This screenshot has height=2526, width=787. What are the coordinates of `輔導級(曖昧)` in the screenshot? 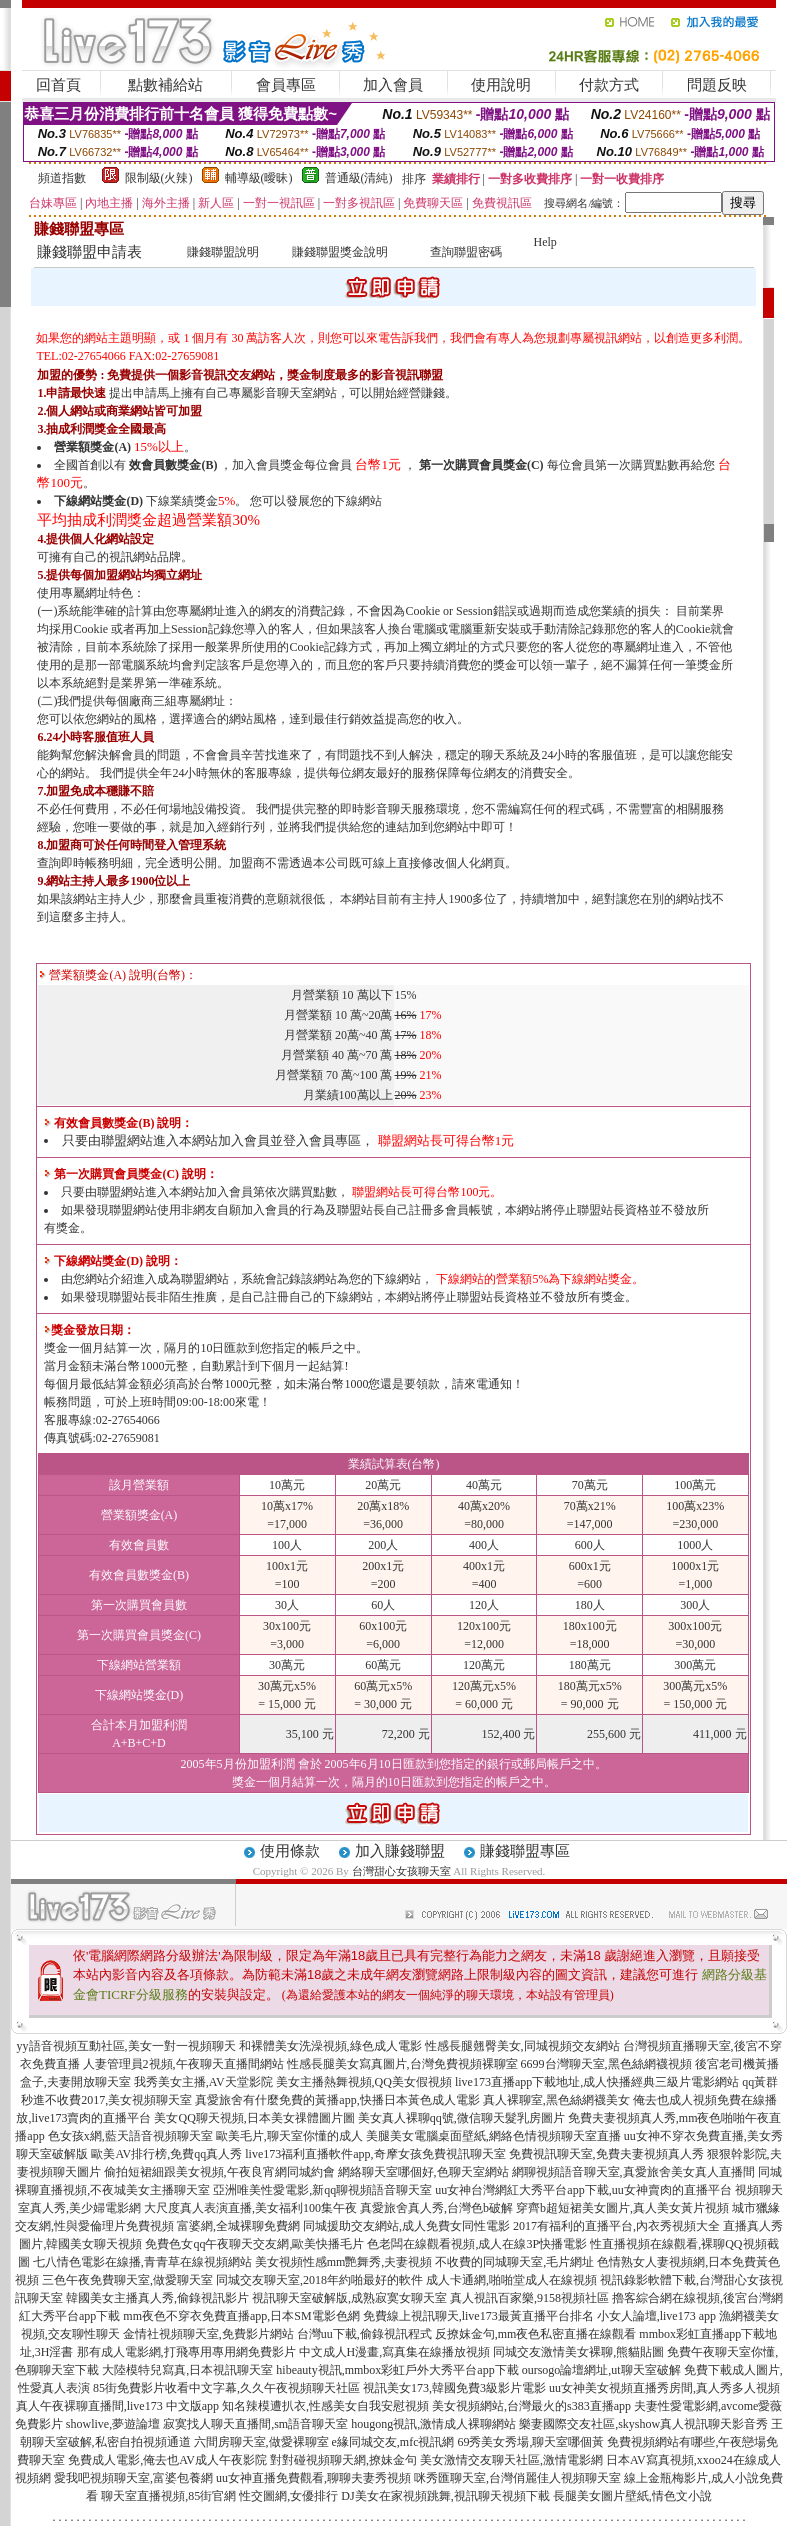 It's located at (259, 178).